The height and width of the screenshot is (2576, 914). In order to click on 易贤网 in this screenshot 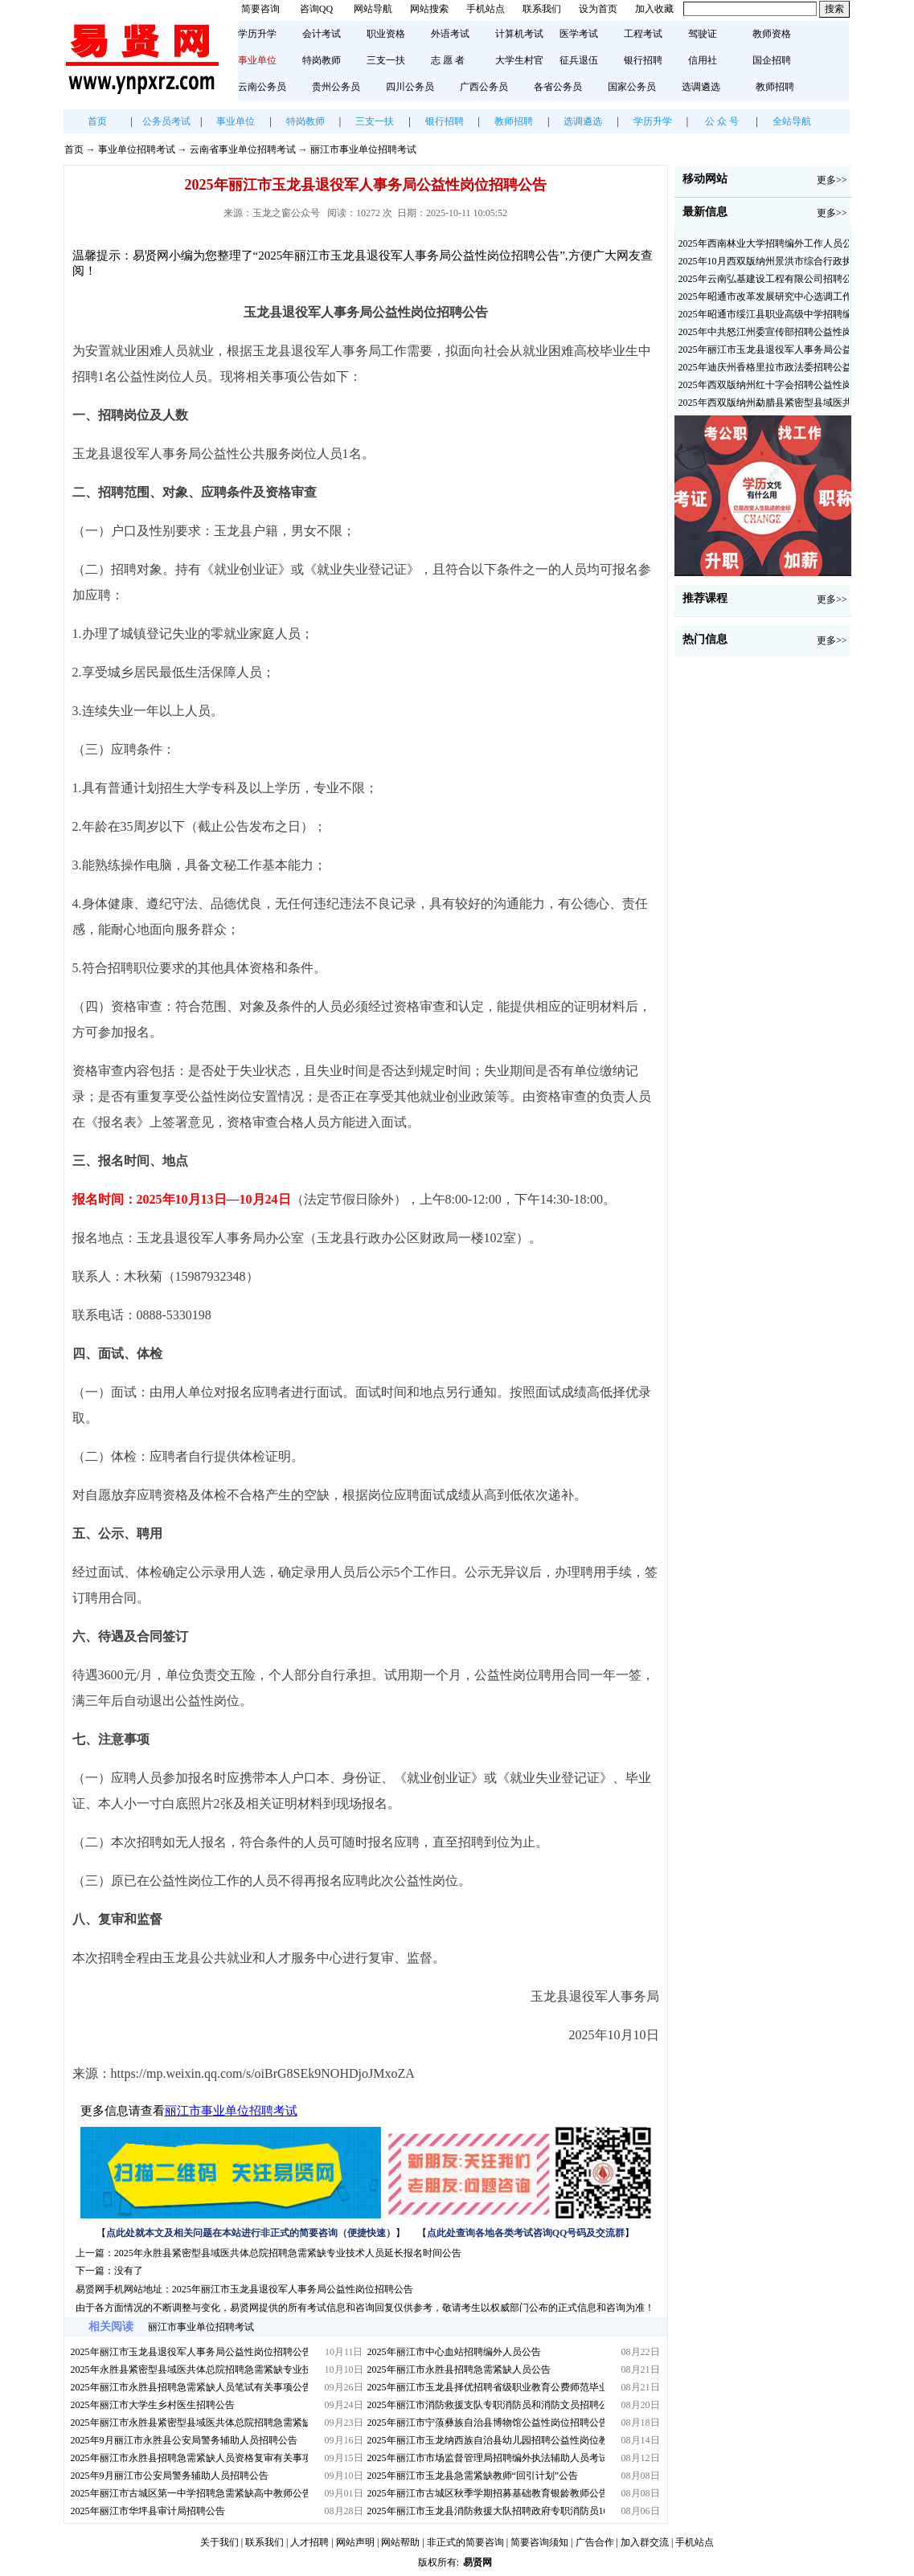, I will do `click(477, 2562)`.